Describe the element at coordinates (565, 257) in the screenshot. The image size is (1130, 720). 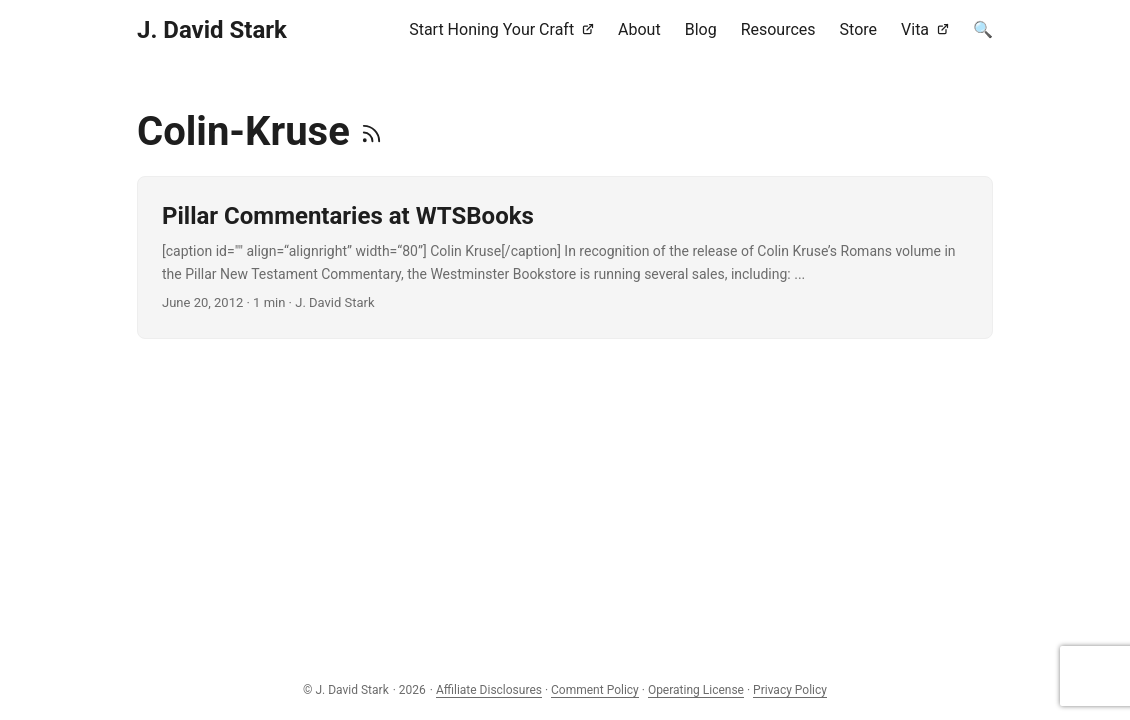
I see `[post link to Pillar Commentaries at WTSBooks]` at that location.